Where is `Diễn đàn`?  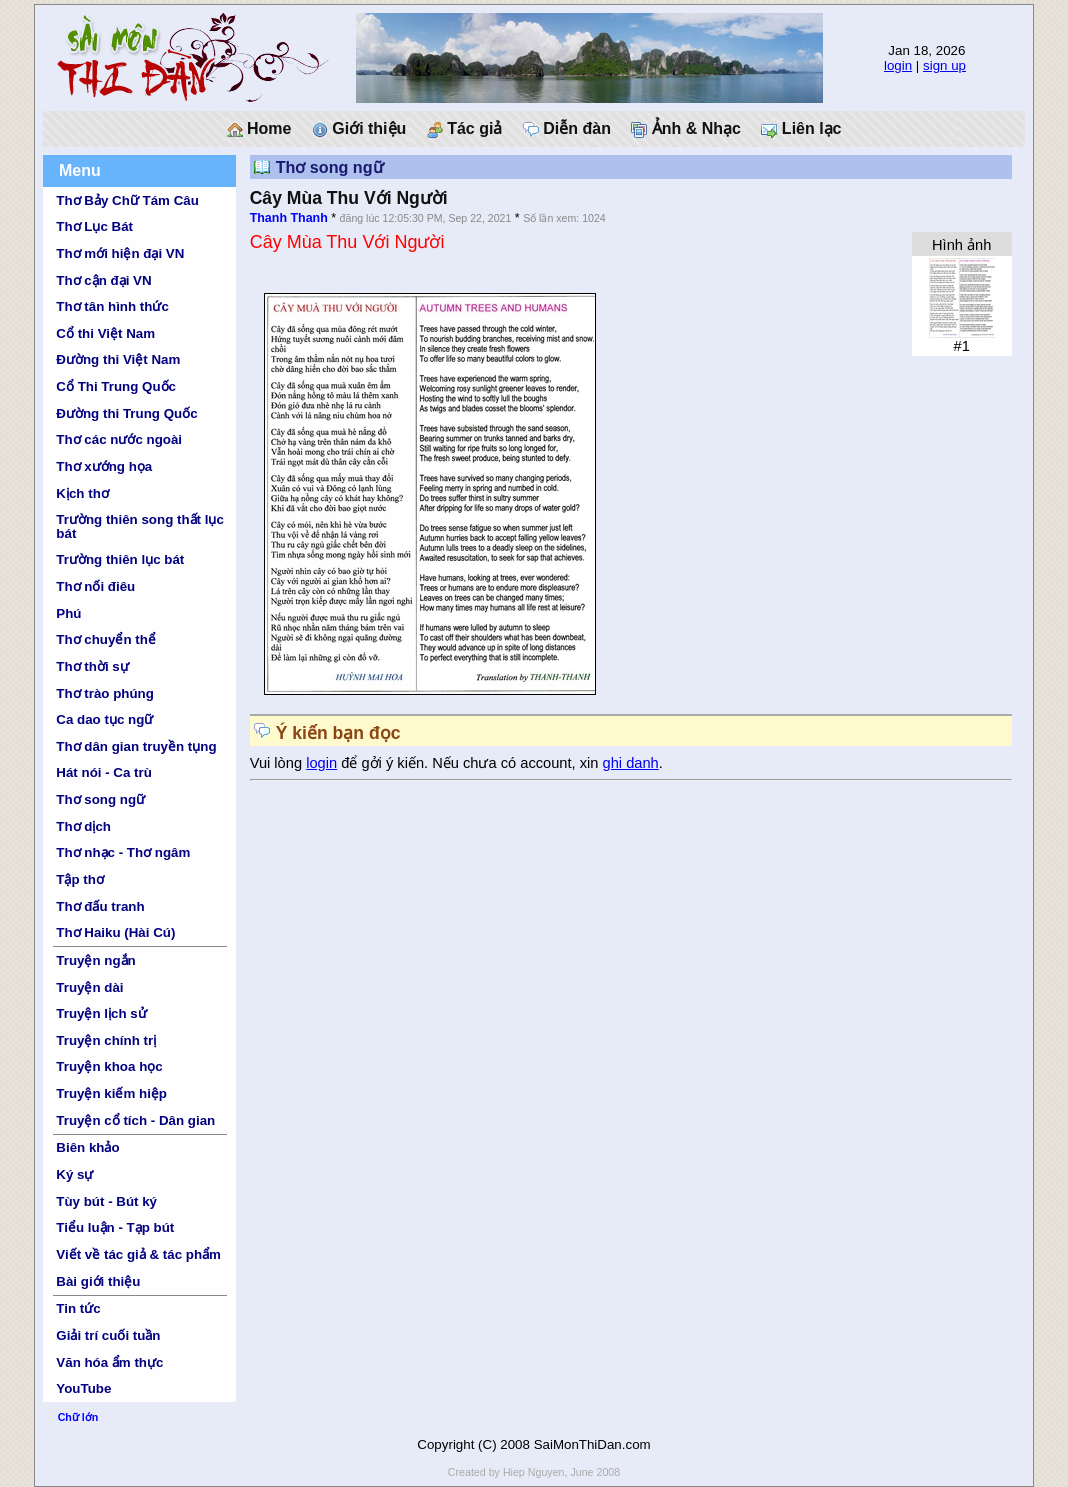
Diễn đàn is located at coordinates (567, 129).